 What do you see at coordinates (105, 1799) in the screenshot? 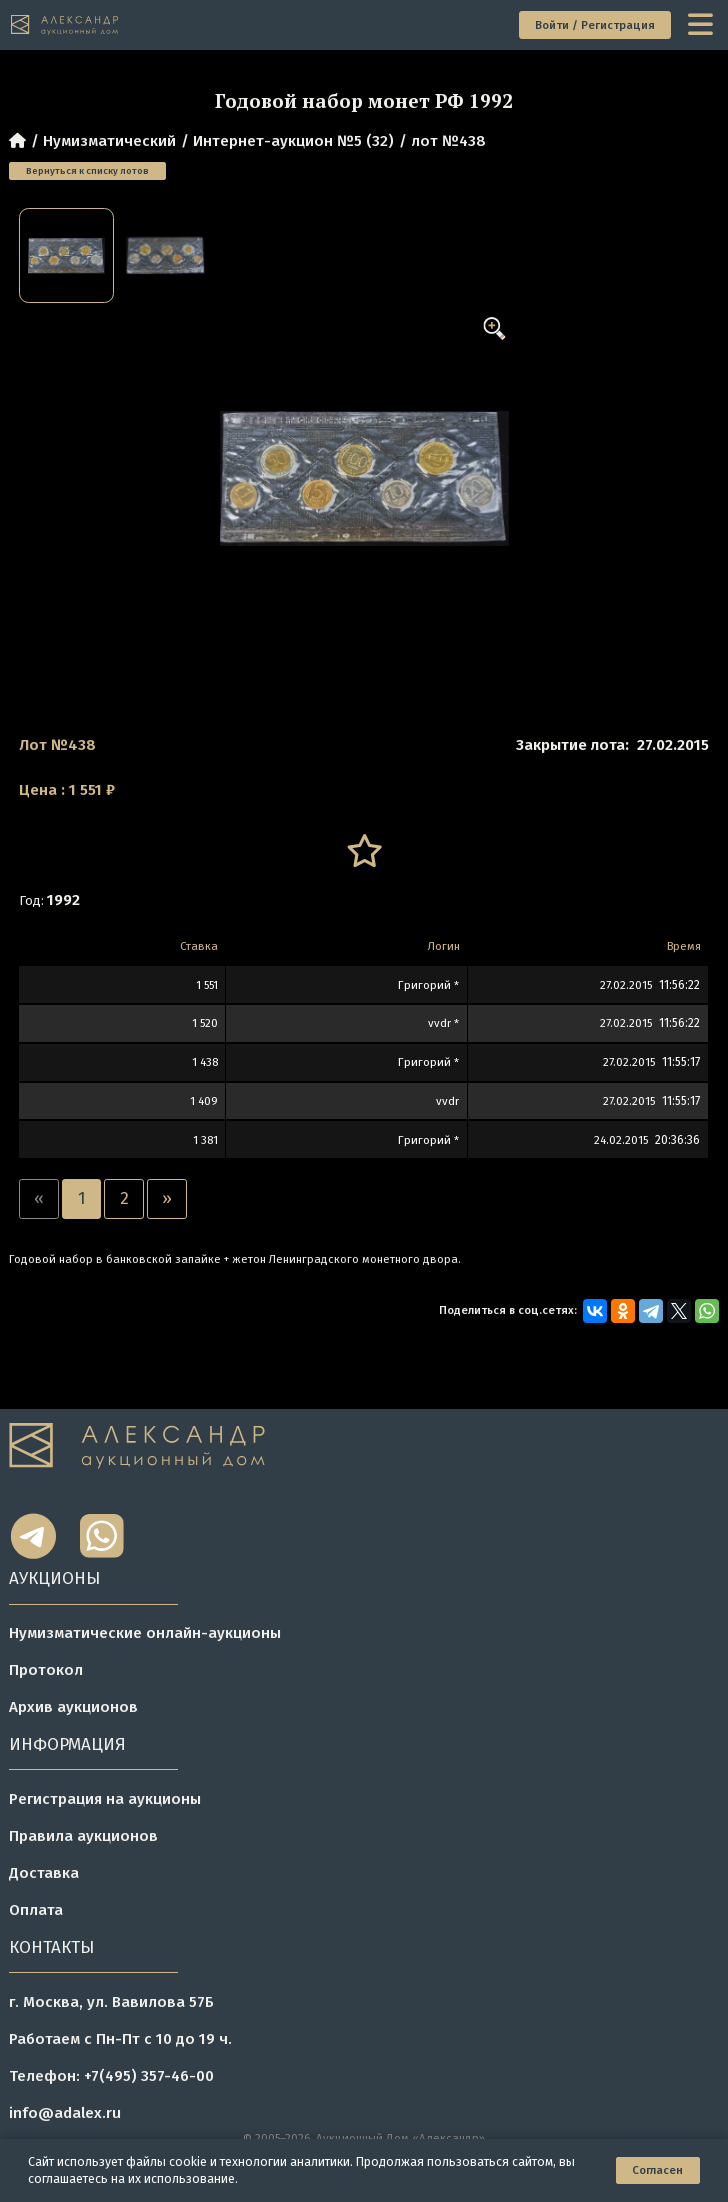
I see `Регистрация на аукционы` at bounding box center [105, 1799].